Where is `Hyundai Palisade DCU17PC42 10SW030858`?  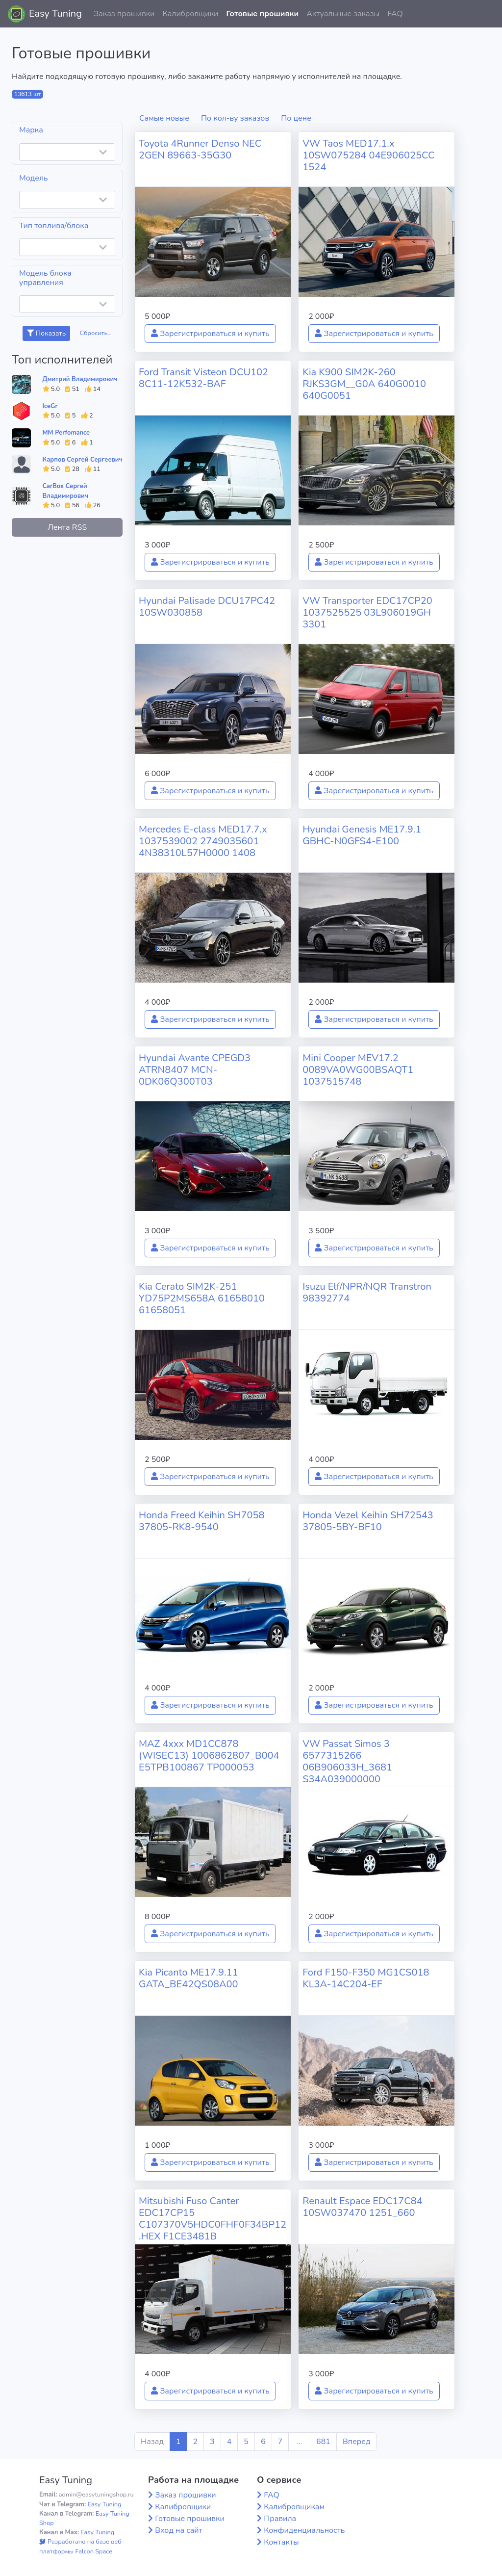
Hyundai Palisade DCU17PC42 10SW030858 is located at coordinates (207, 606).